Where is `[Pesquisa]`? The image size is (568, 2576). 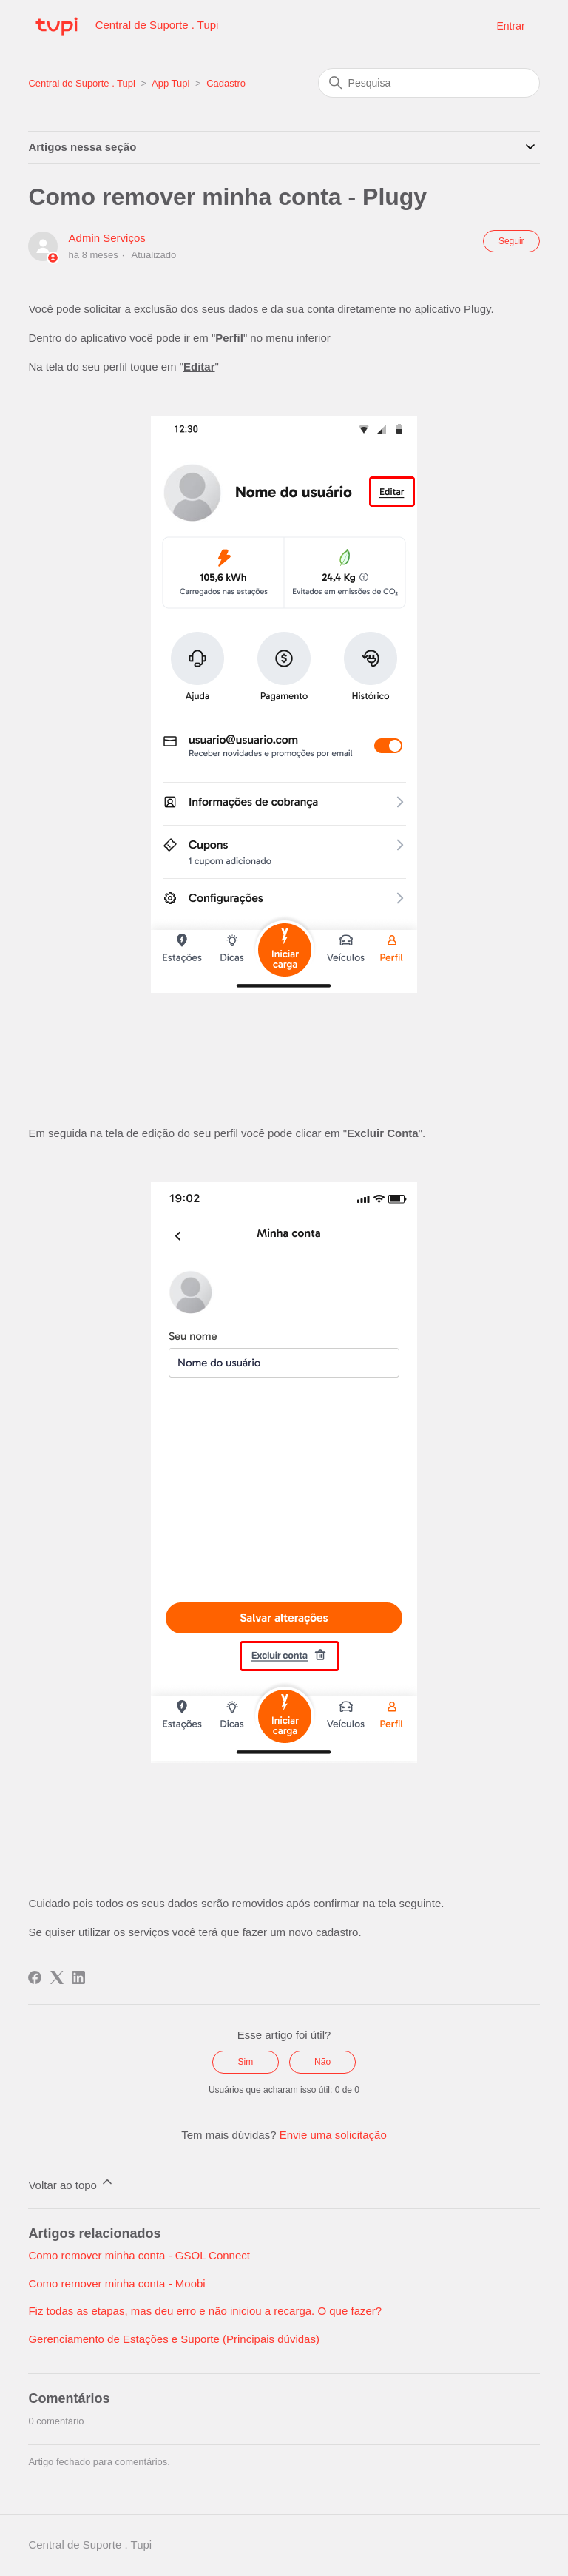 [Pesquisa] is located at coordinates (429, 83).